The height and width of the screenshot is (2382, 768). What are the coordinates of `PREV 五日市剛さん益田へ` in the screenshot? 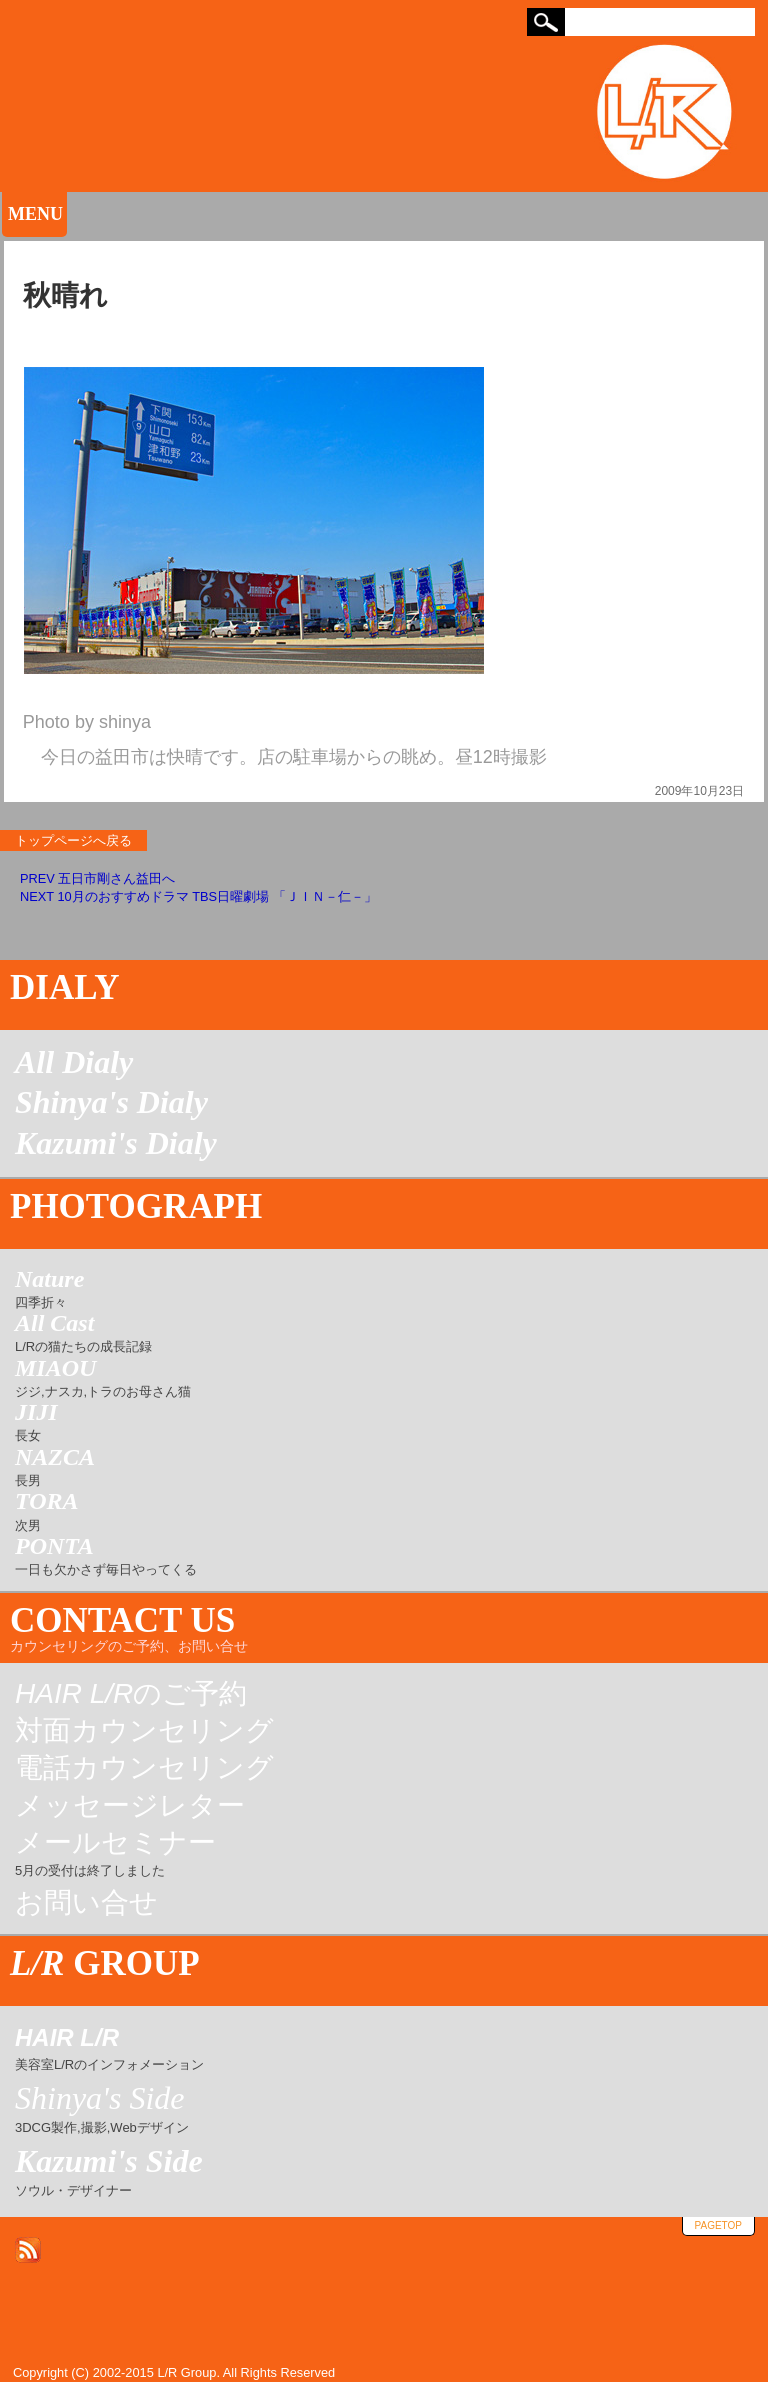 It's located at (97, 878).